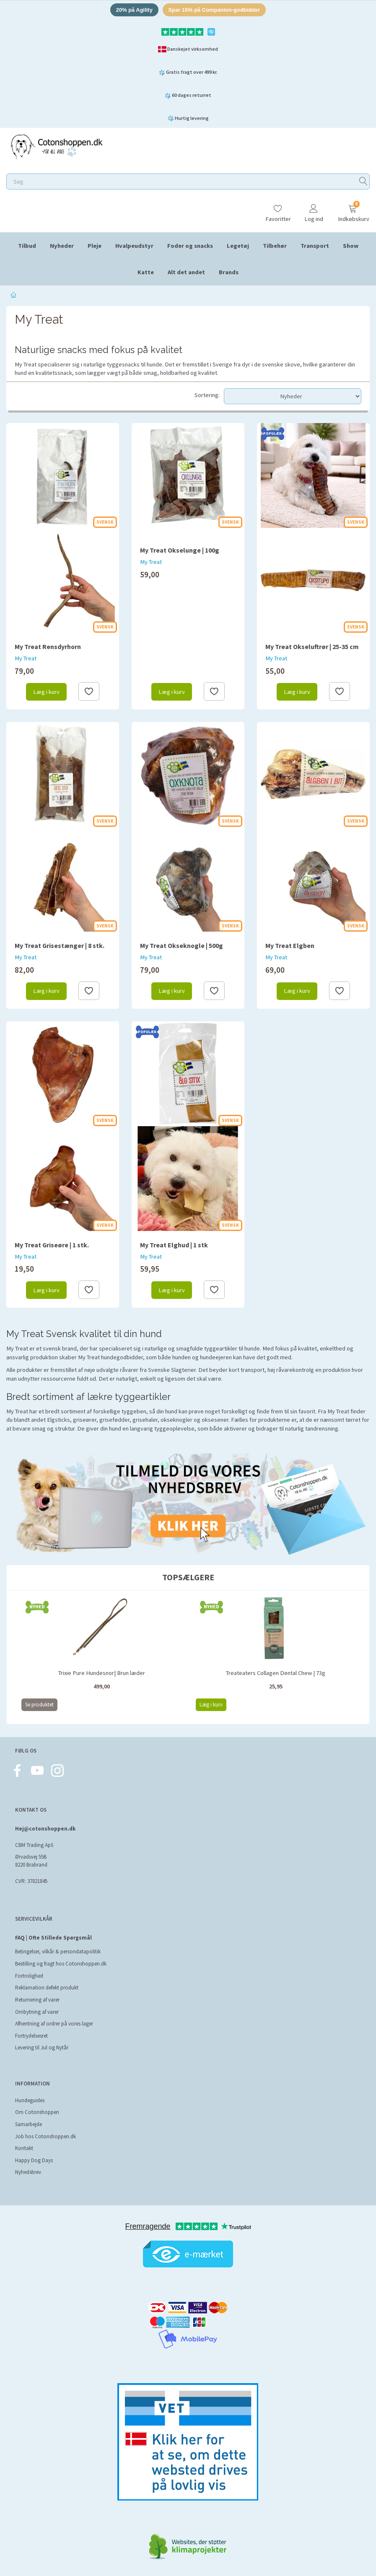  I want to click on My Treat Grisestænger | 8 stk., so click(59, 946).